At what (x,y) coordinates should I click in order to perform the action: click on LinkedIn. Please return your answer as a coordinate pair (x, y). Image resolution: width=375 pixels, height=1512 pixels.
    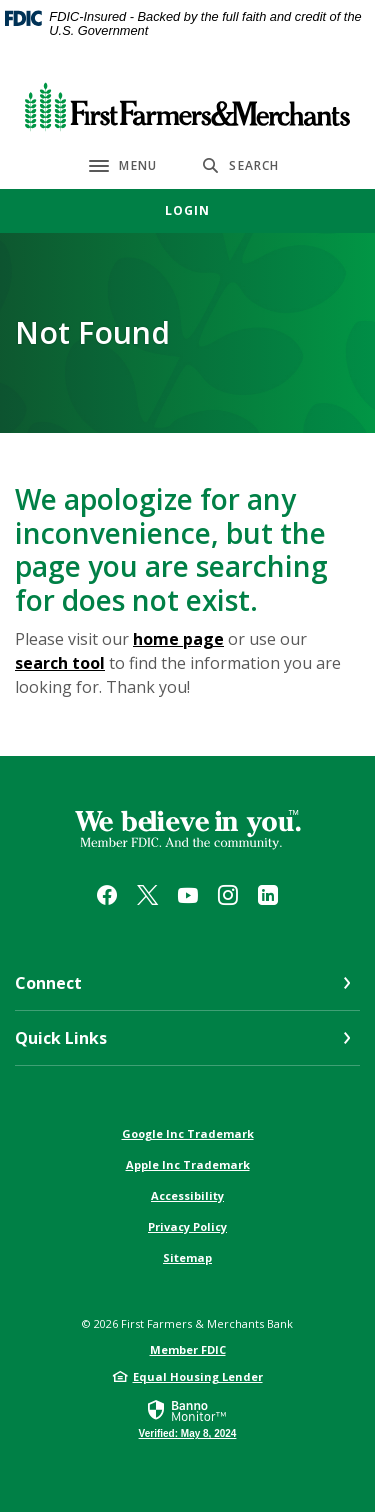
    Looking at the image, I should click on (268, 895).